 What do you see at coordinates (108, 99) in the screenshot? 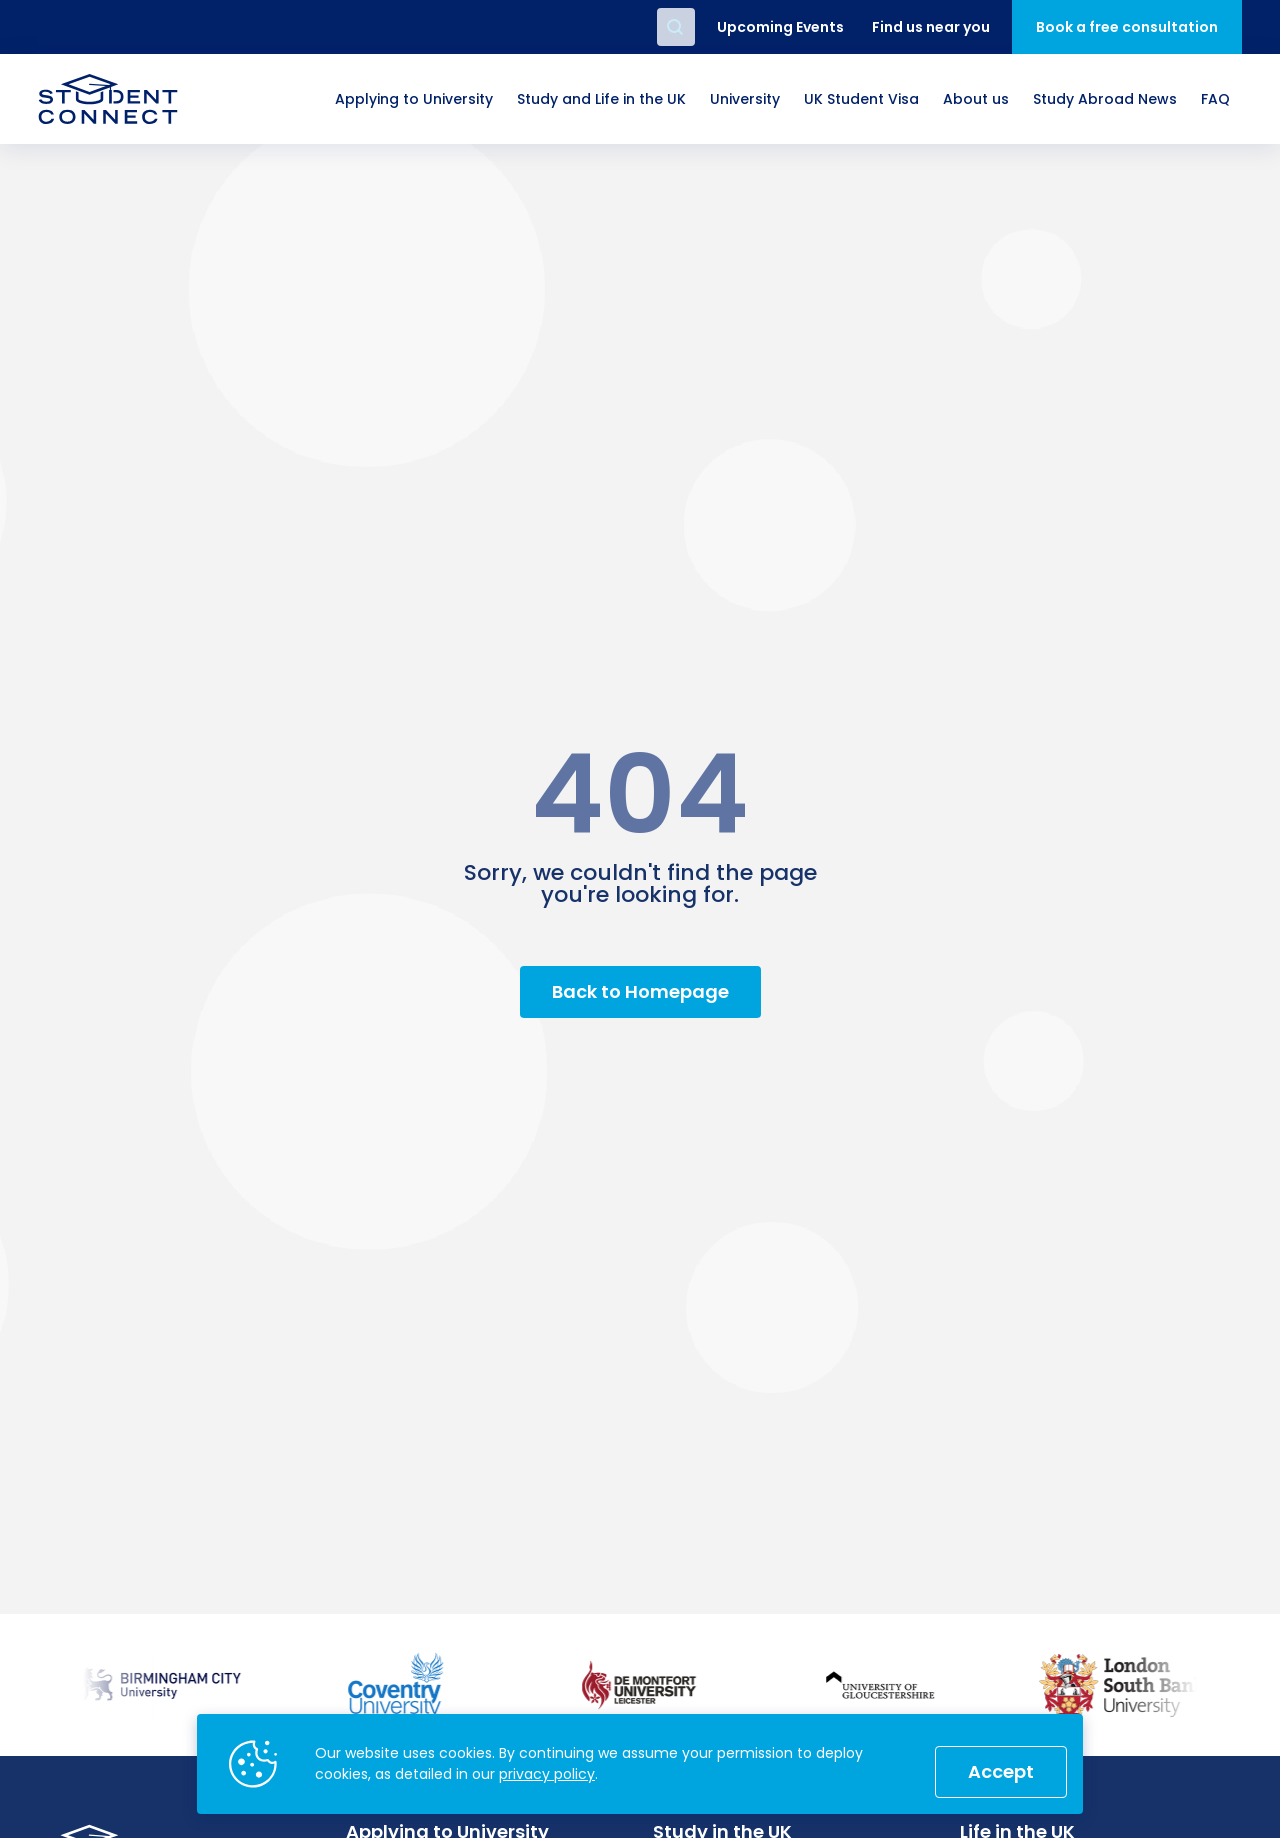
I see `[homepage]` at bounding box center [108, 99].